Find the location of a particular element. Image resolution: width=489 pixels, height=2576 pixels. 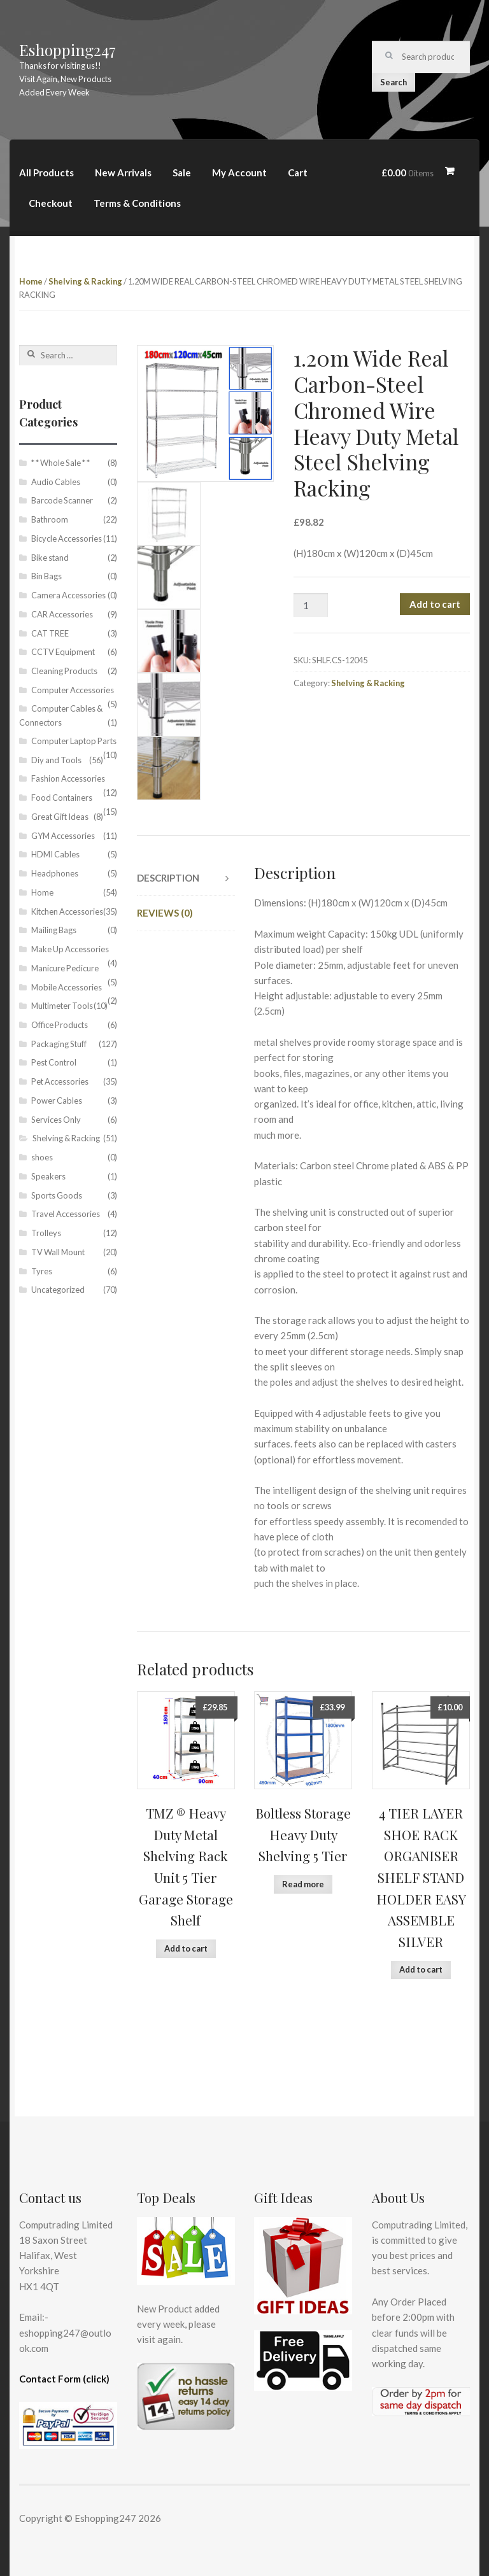

Reviews (0) is located at coordinates (165, 912).